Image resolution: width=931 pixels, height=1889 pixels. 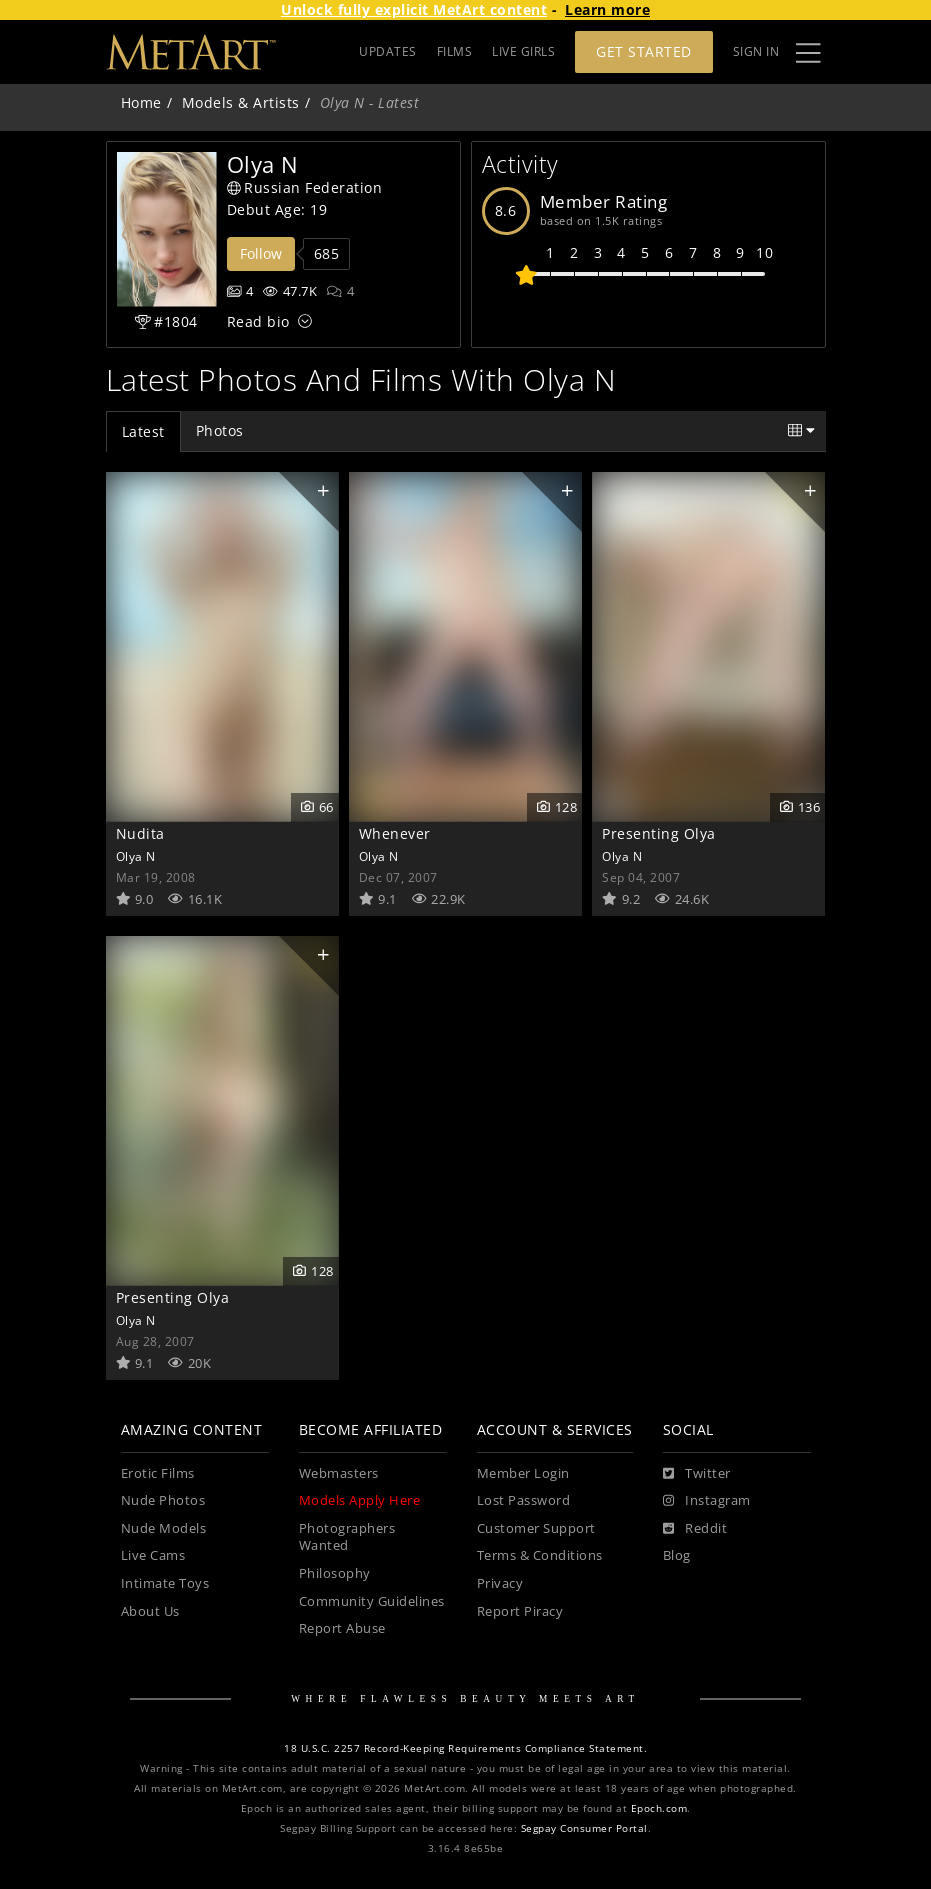 I want to click on Whenever, so click(x=395, y=833).